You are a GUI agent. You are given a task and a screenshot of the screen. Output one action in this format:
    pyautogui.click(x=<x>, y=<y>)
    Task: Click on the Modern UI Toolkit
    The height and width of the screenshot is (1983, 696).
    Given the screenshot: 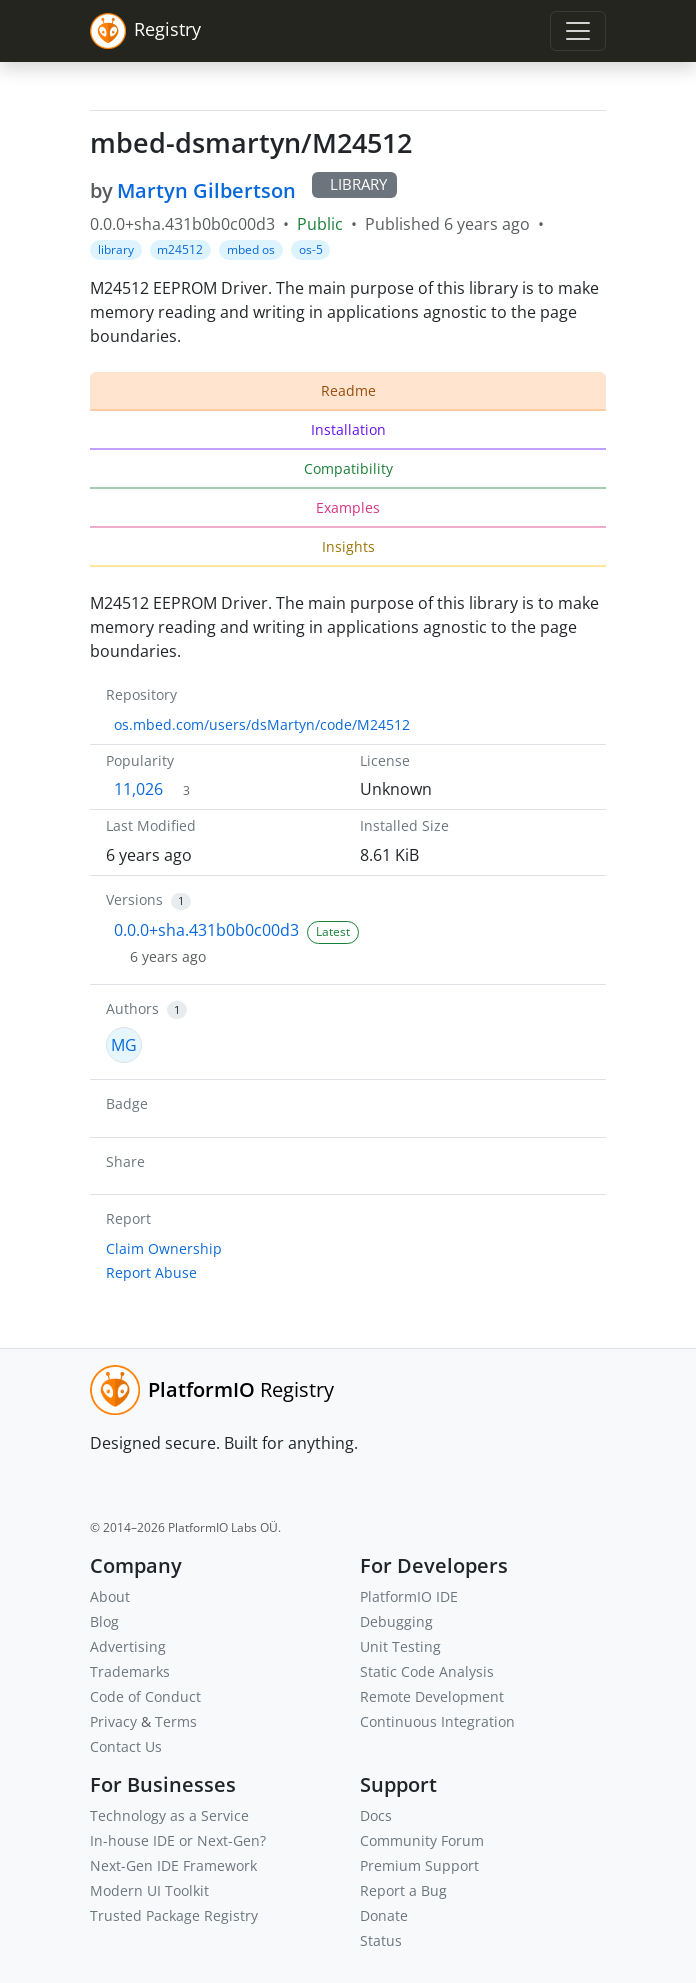 What is the action you would take?
    pyautogui.click(x=149, y=1890)
    